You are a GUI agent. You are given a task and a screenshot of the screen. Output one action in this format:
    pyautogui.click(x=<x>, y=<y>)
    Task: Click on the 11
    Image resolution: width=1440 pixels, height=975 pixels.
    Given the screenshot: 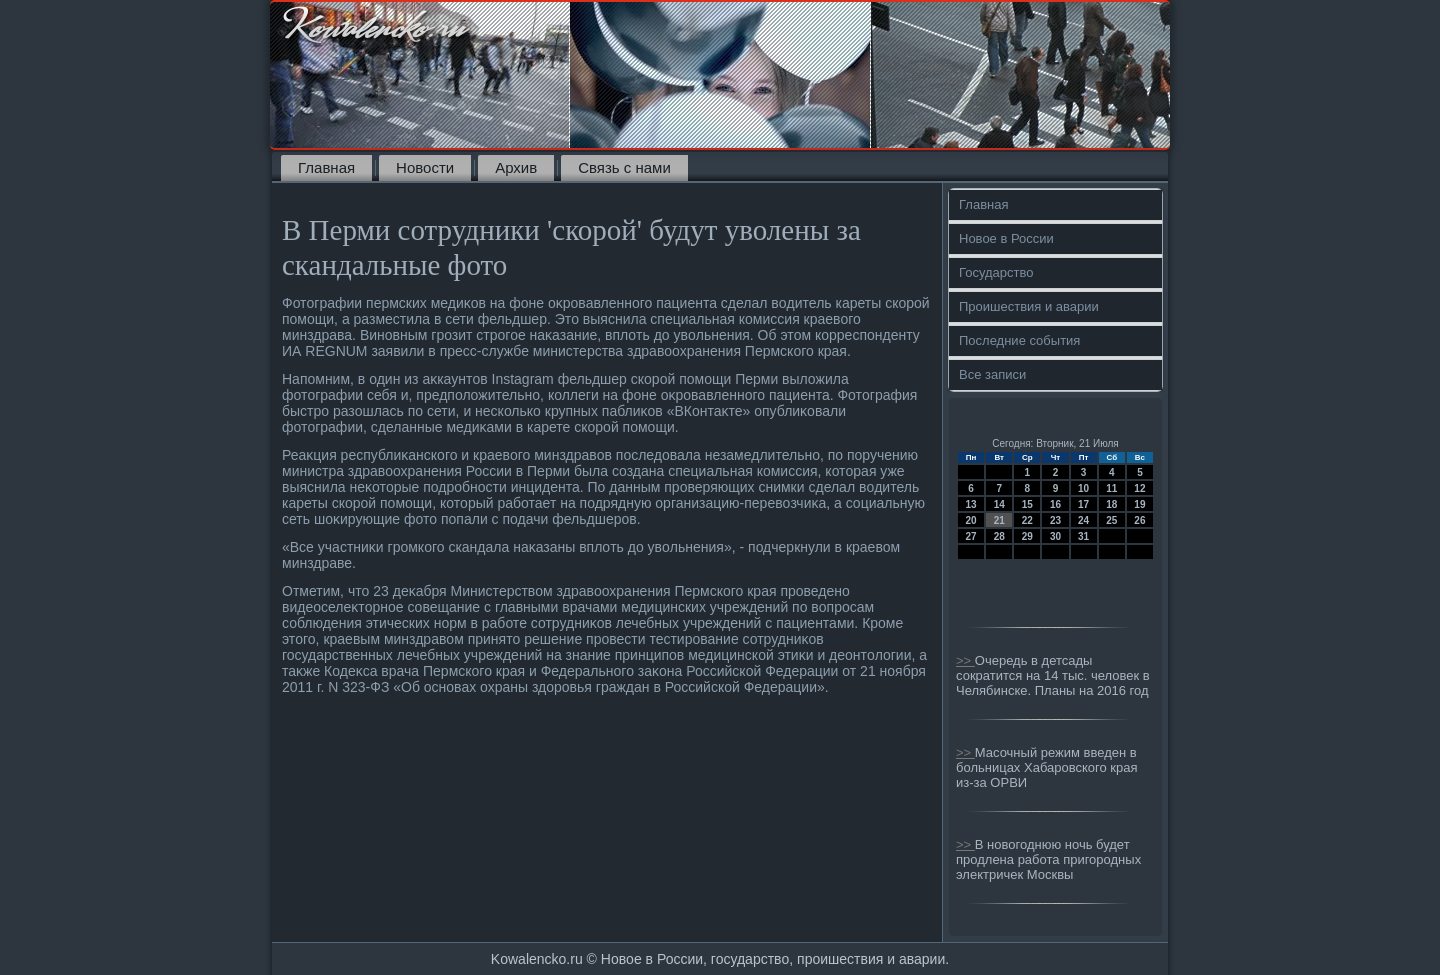 What is the action you would take?
    pyautogui.click(x=1111, y=488)
    